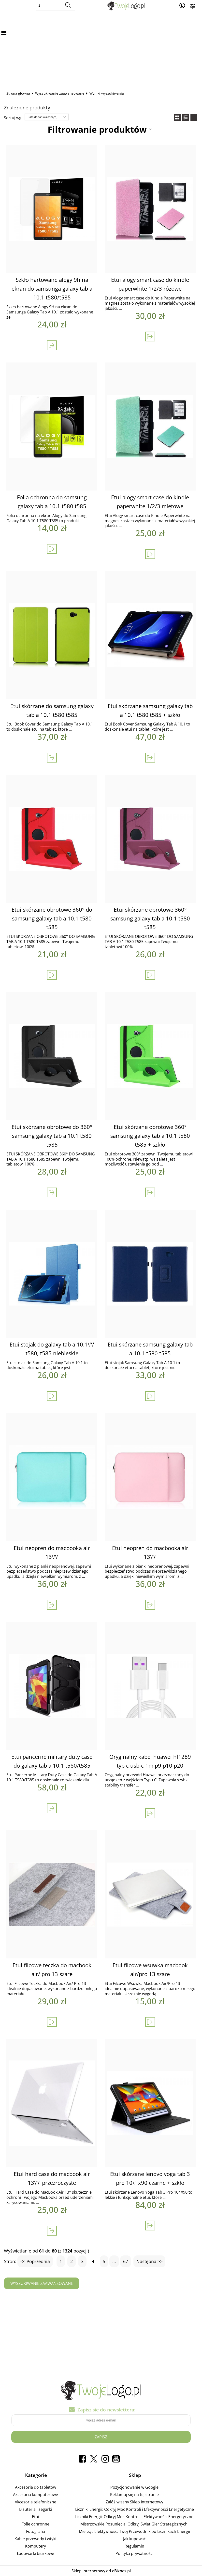  I want to click on Etui filcowe wsuwka macbook air/pro 13 szare, so click(150, 1969).